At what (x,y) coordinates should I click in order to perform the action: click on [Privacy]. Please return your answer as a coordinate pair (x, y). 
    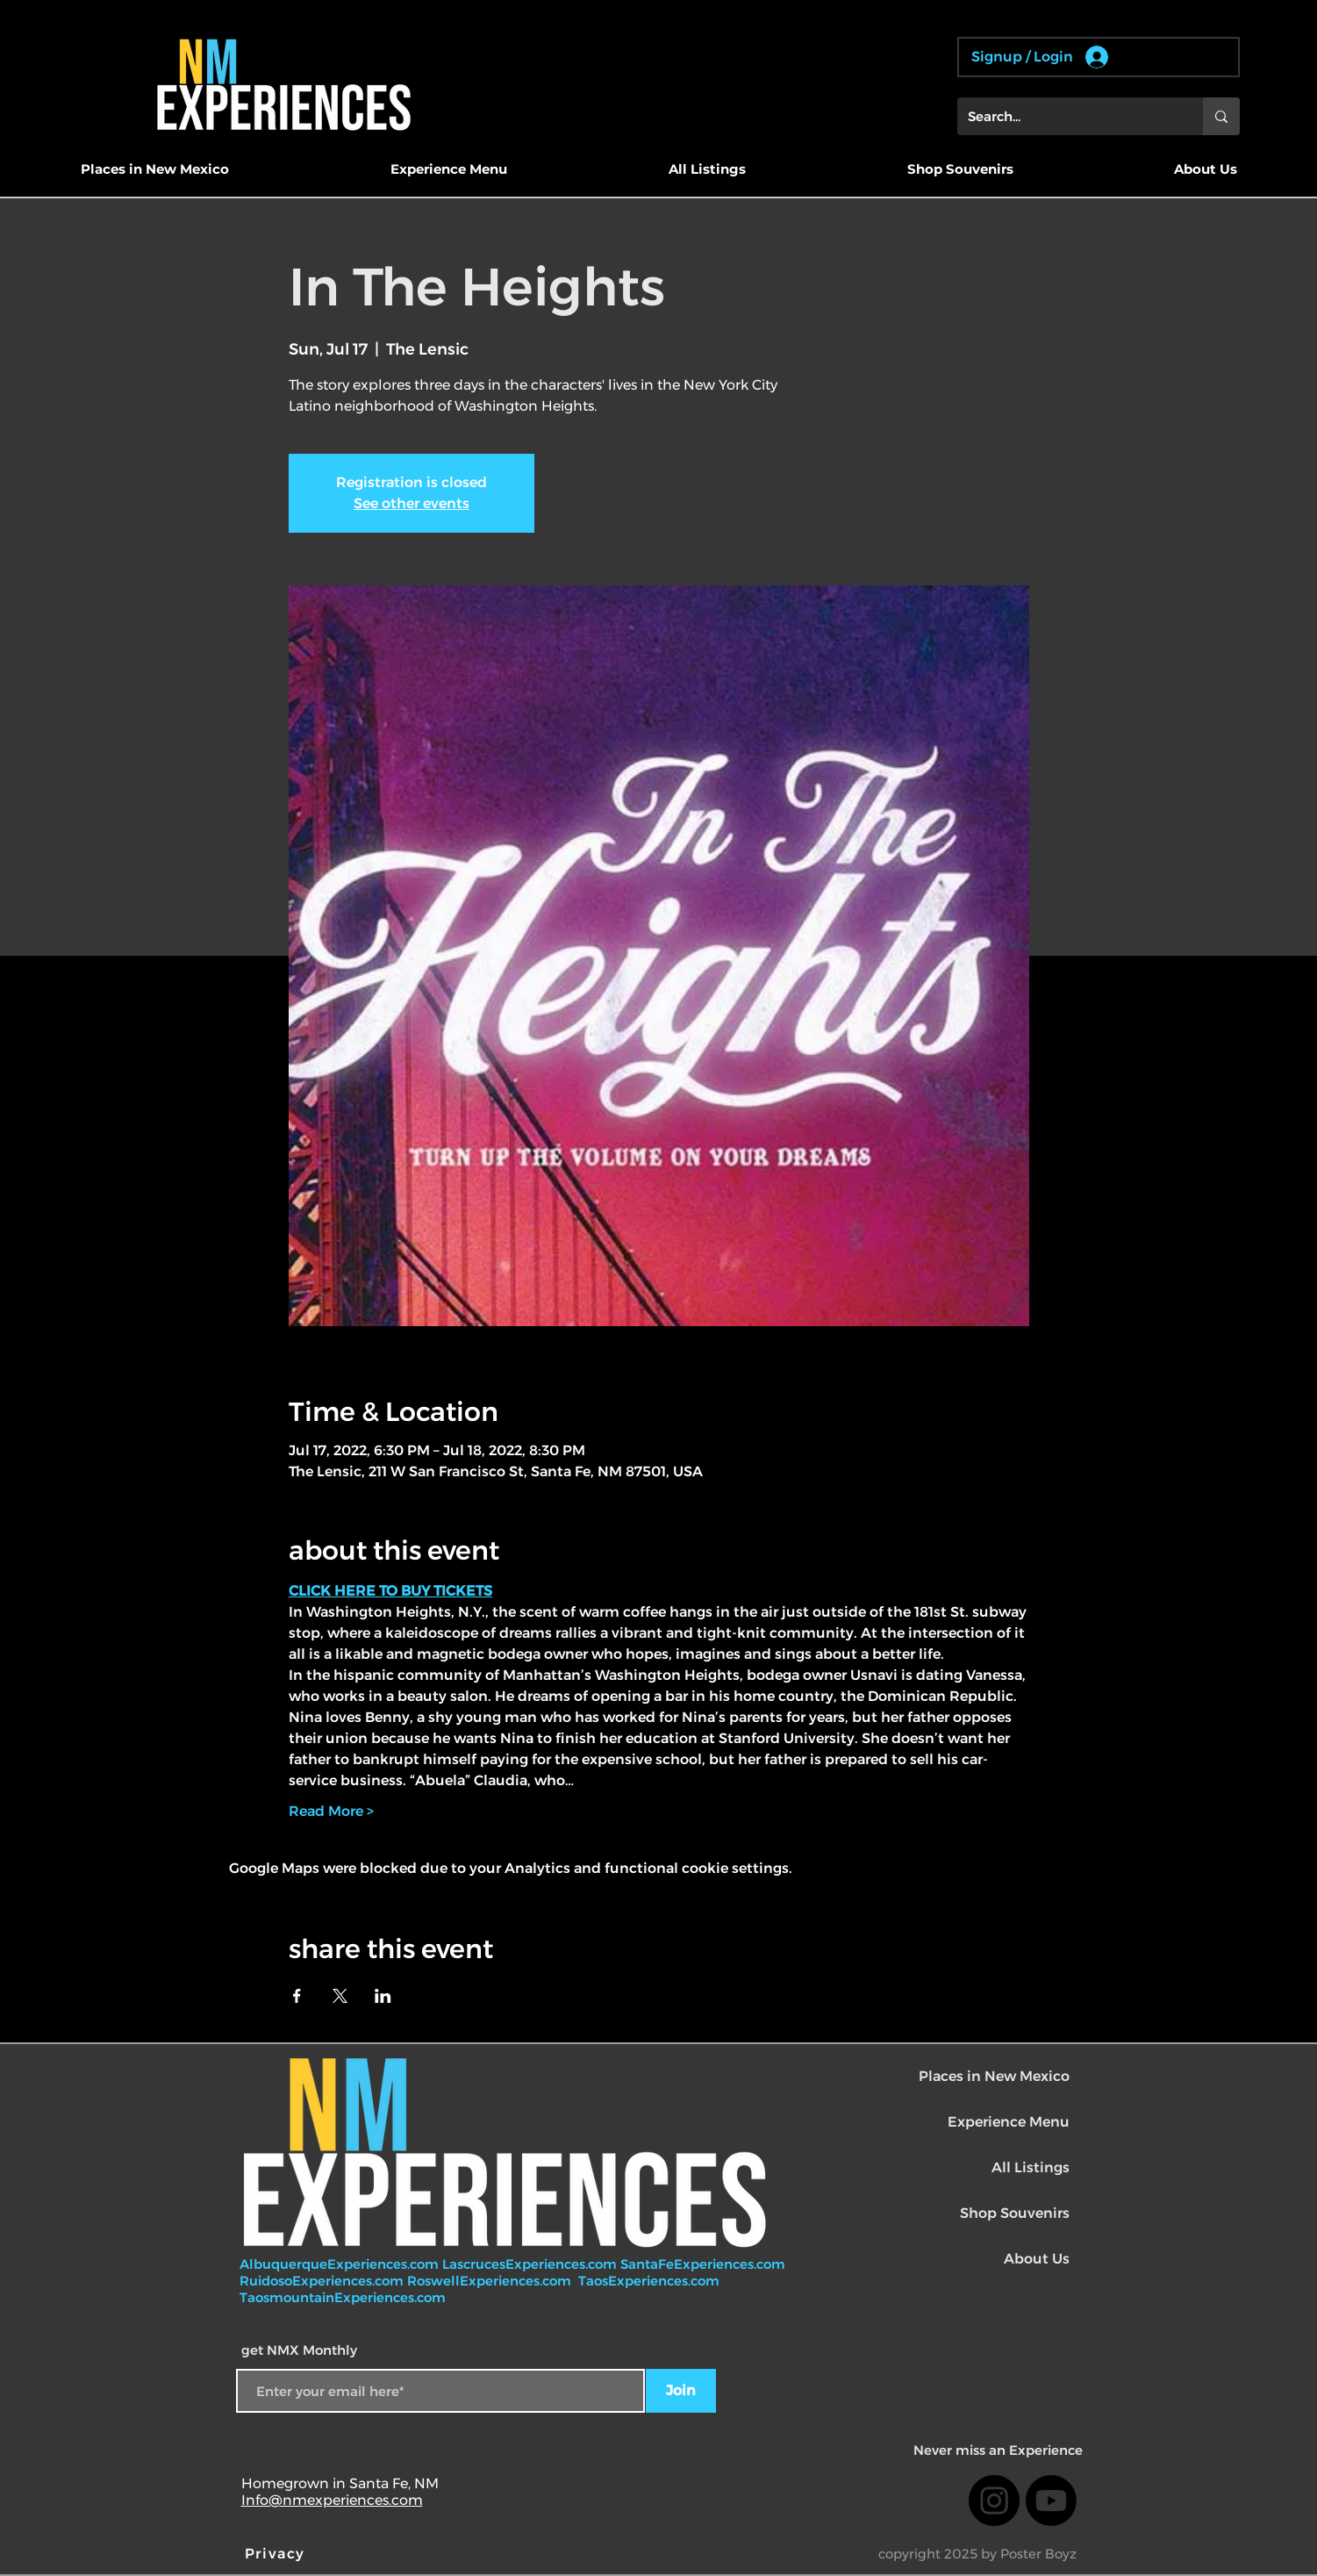
    Looking at the image, I should click on (277, 2553).